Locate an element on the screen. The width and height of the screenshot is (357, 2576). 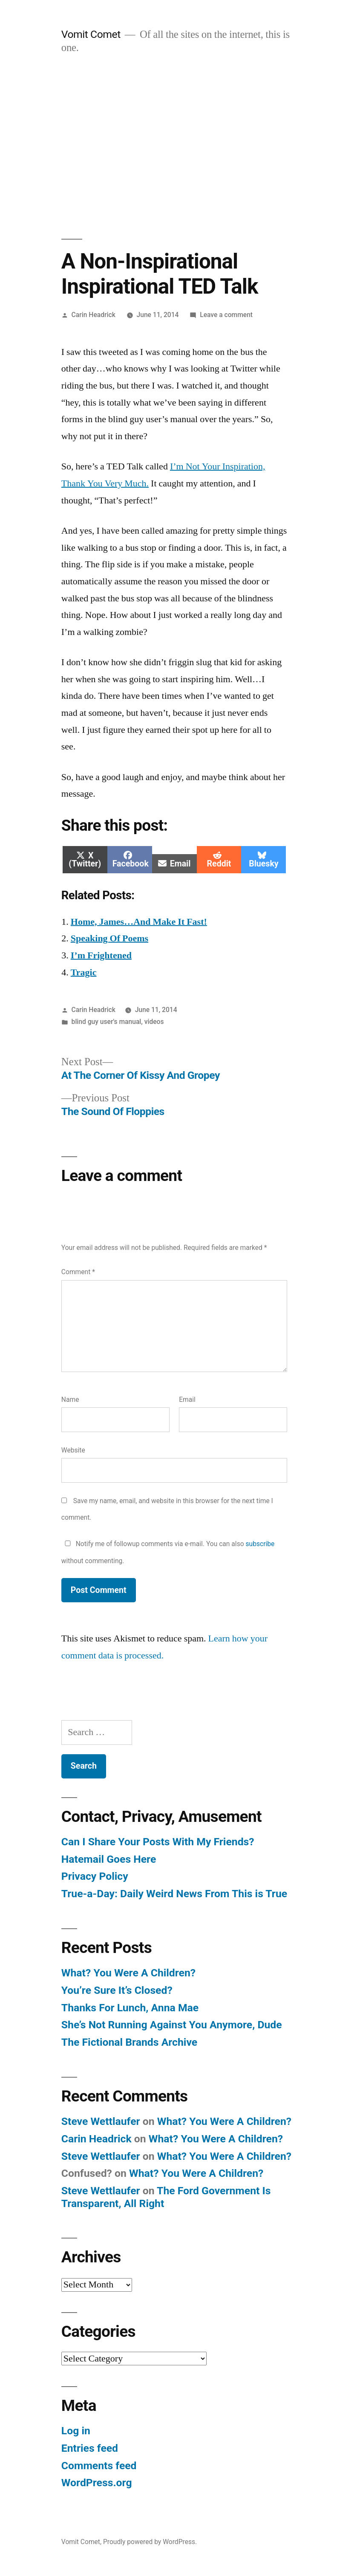
subscribe is located at coordinates (260, 1544).